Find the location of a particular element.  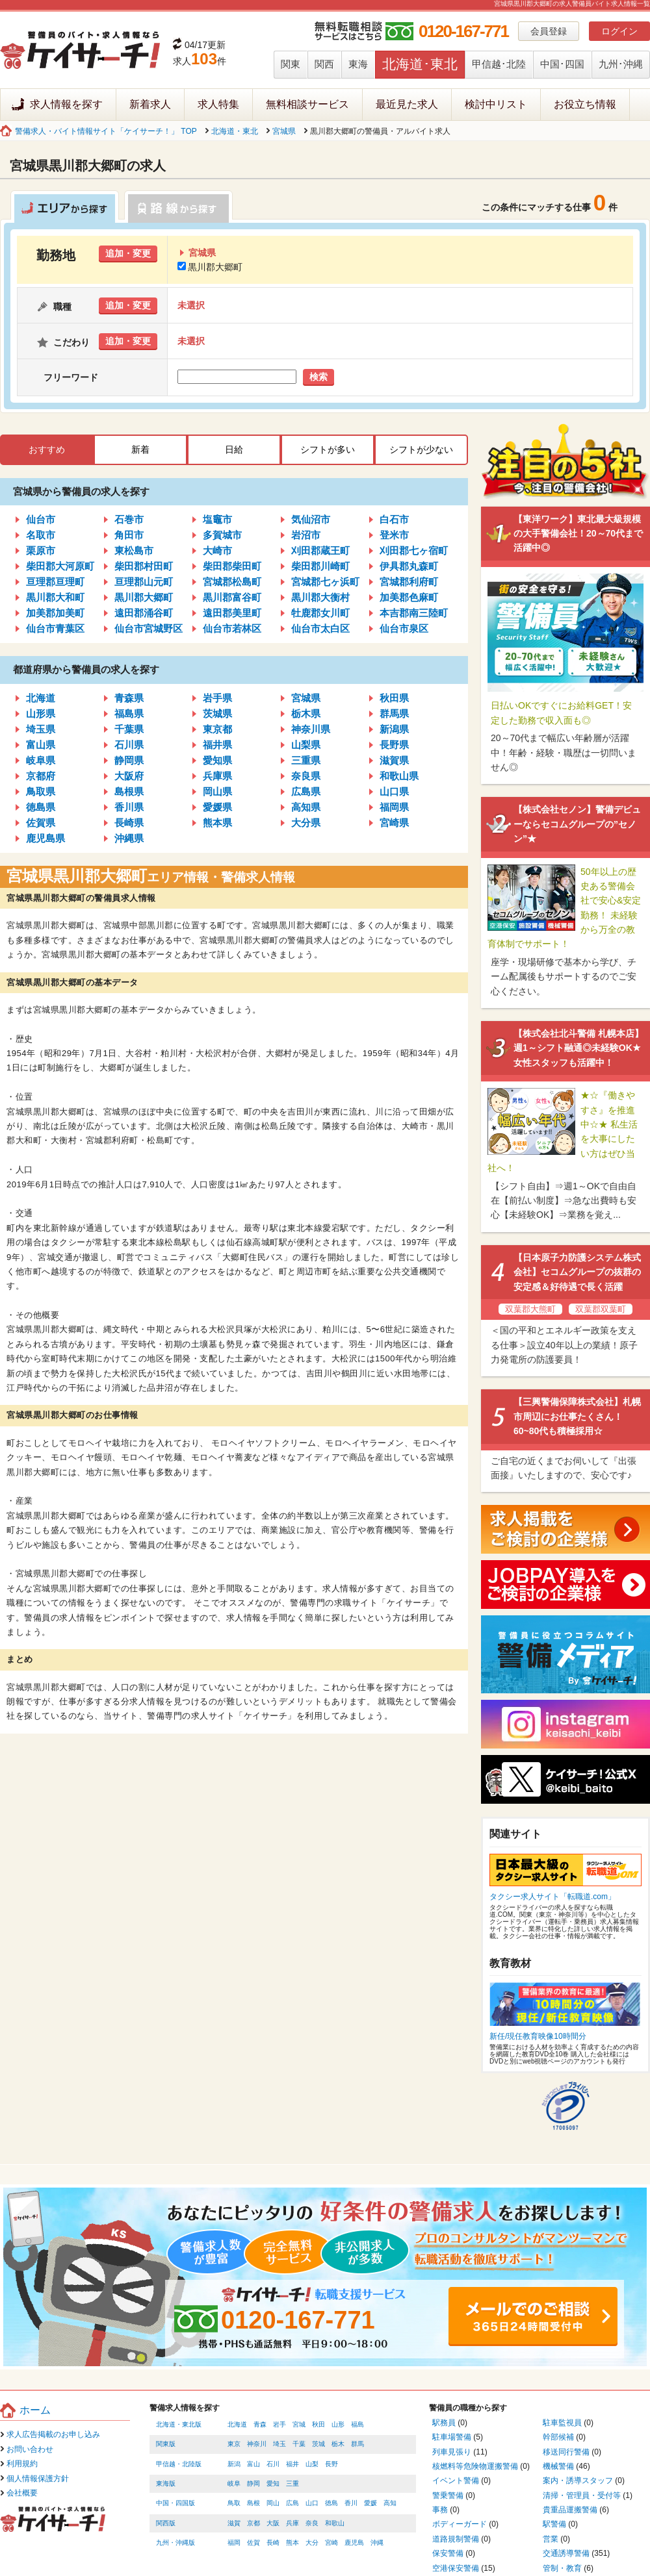

宮城 is located at coordinates (299, 2424).